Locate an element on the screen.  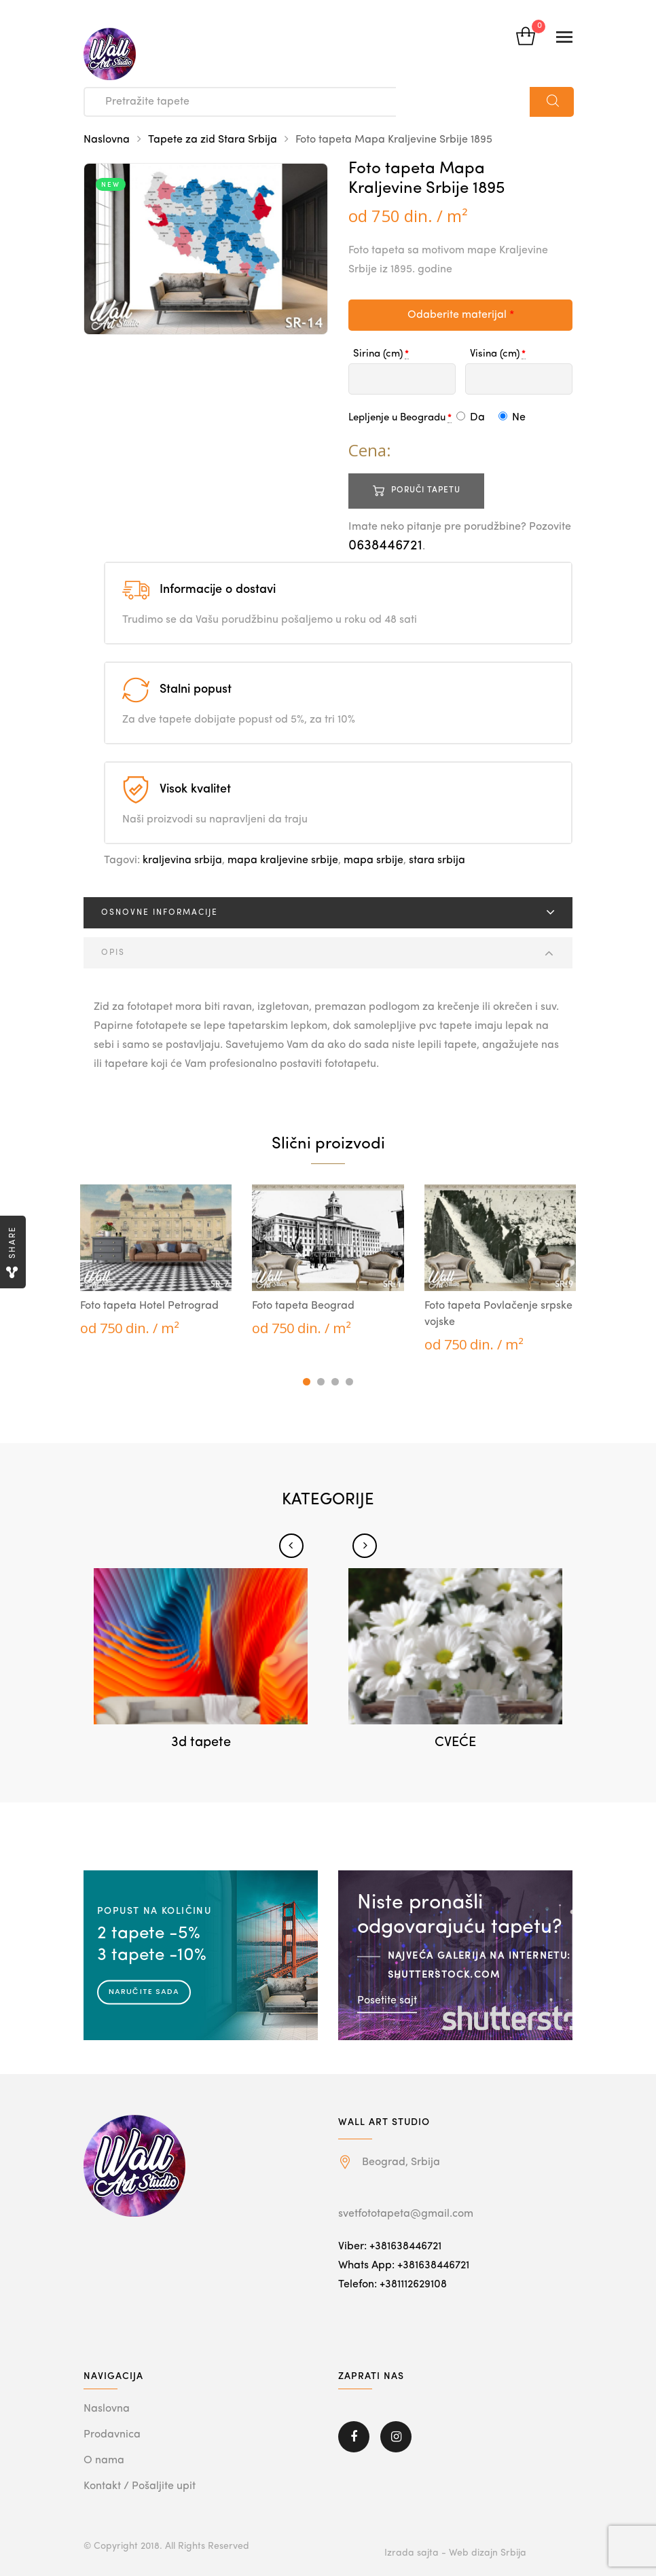
Foto tapeta Hotel Petrograd is located at coordinates (149, 1306).